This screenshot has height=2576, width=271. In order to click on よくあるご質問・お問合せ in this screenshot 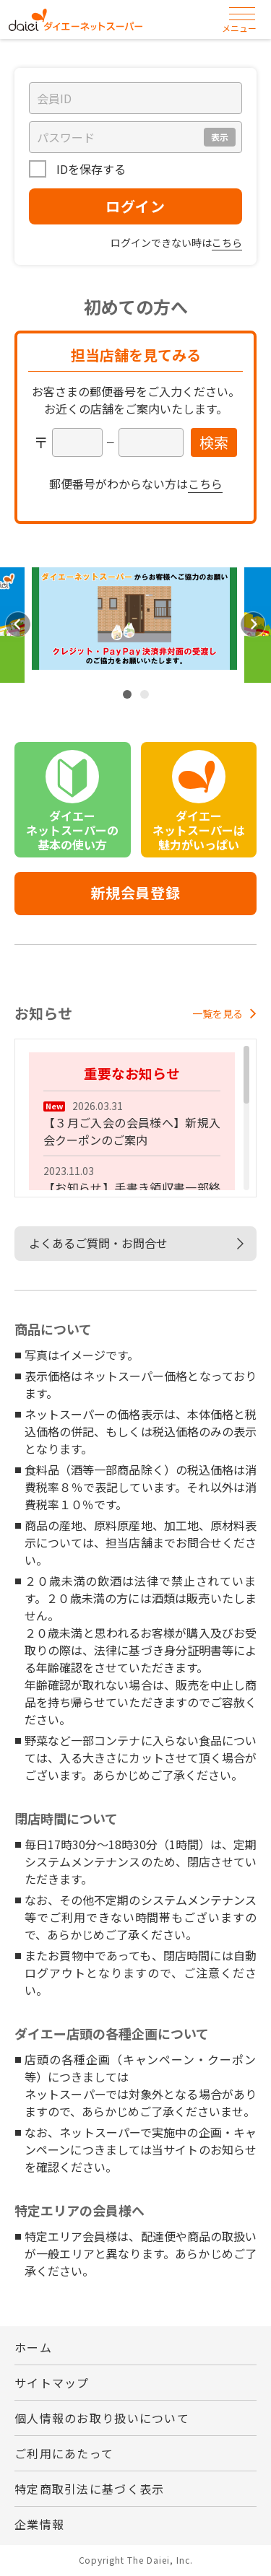, I will do `click(98, 1243)`.